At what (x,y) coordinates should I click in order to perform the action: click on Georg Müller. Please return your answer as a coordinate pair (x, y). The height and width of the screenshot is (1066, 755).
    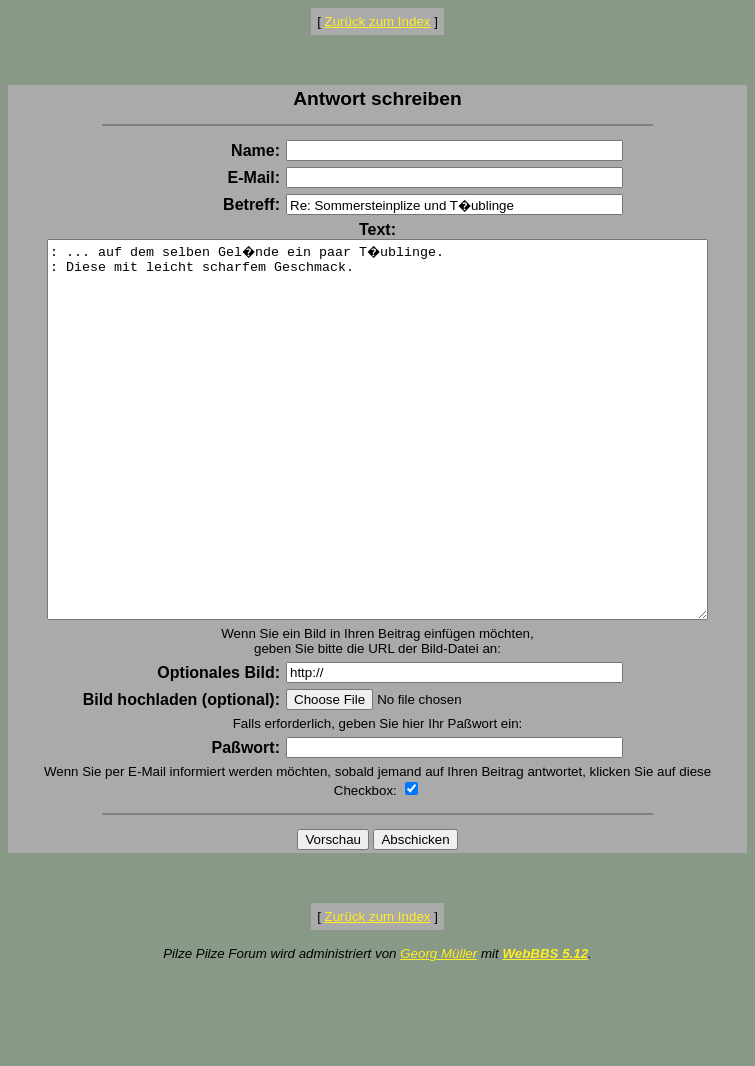
    Looking at the image, I should click on (438, 1027).